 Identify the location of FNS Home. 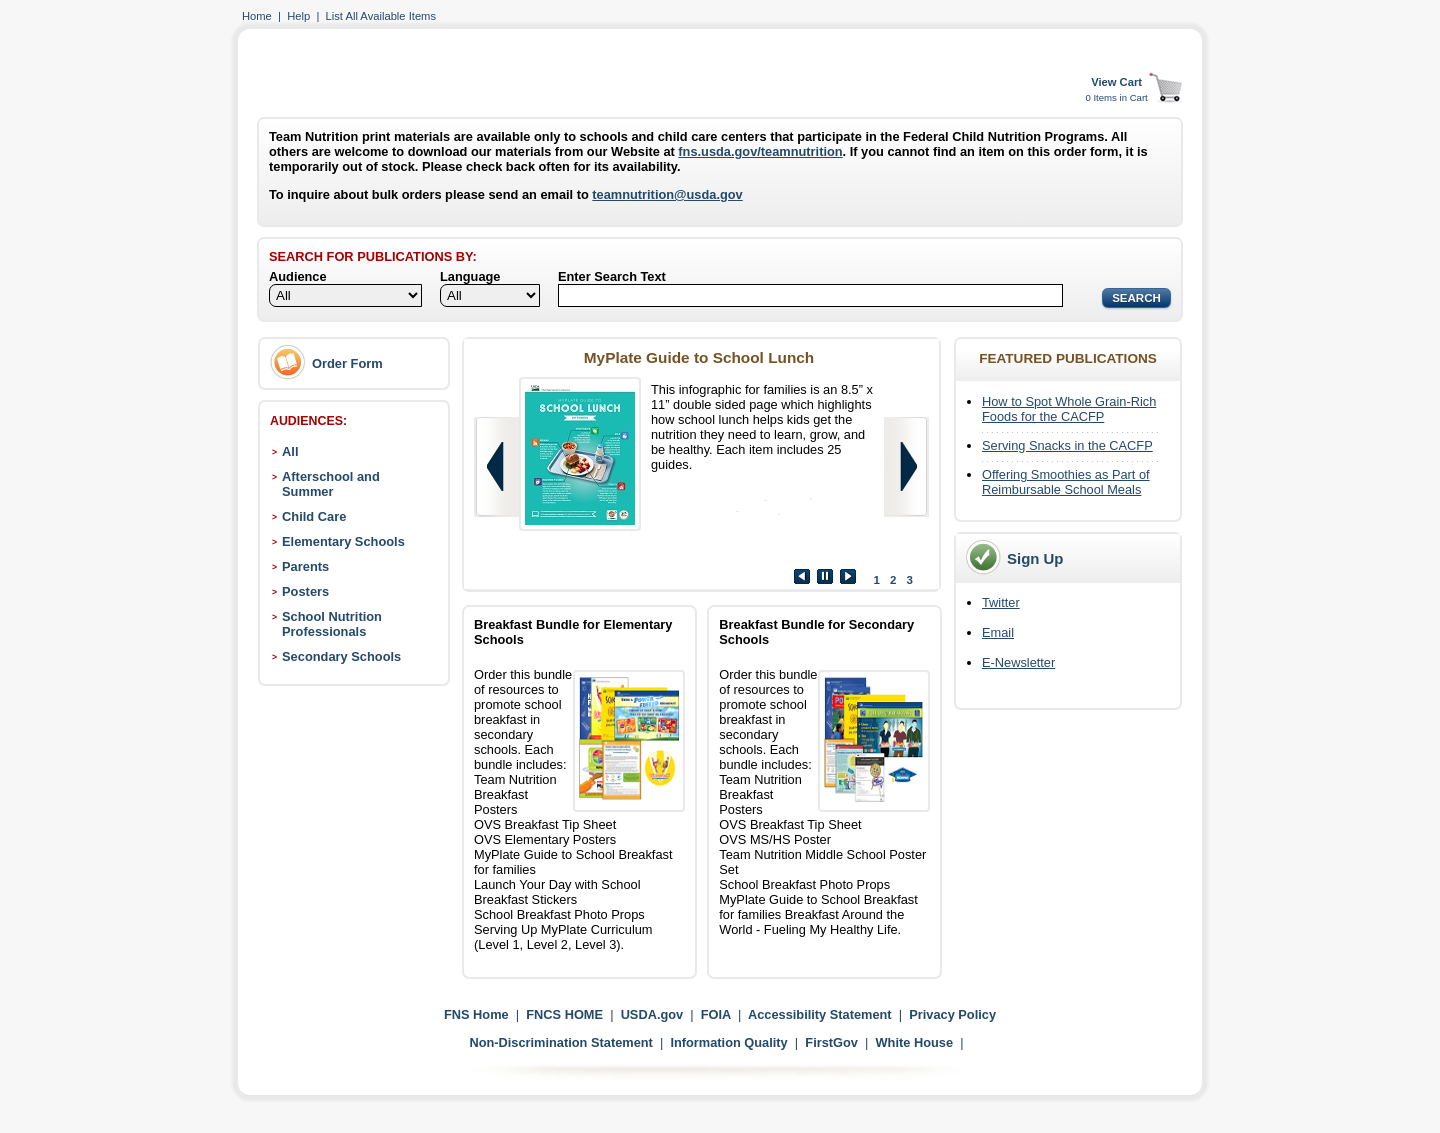
(476, 1014).